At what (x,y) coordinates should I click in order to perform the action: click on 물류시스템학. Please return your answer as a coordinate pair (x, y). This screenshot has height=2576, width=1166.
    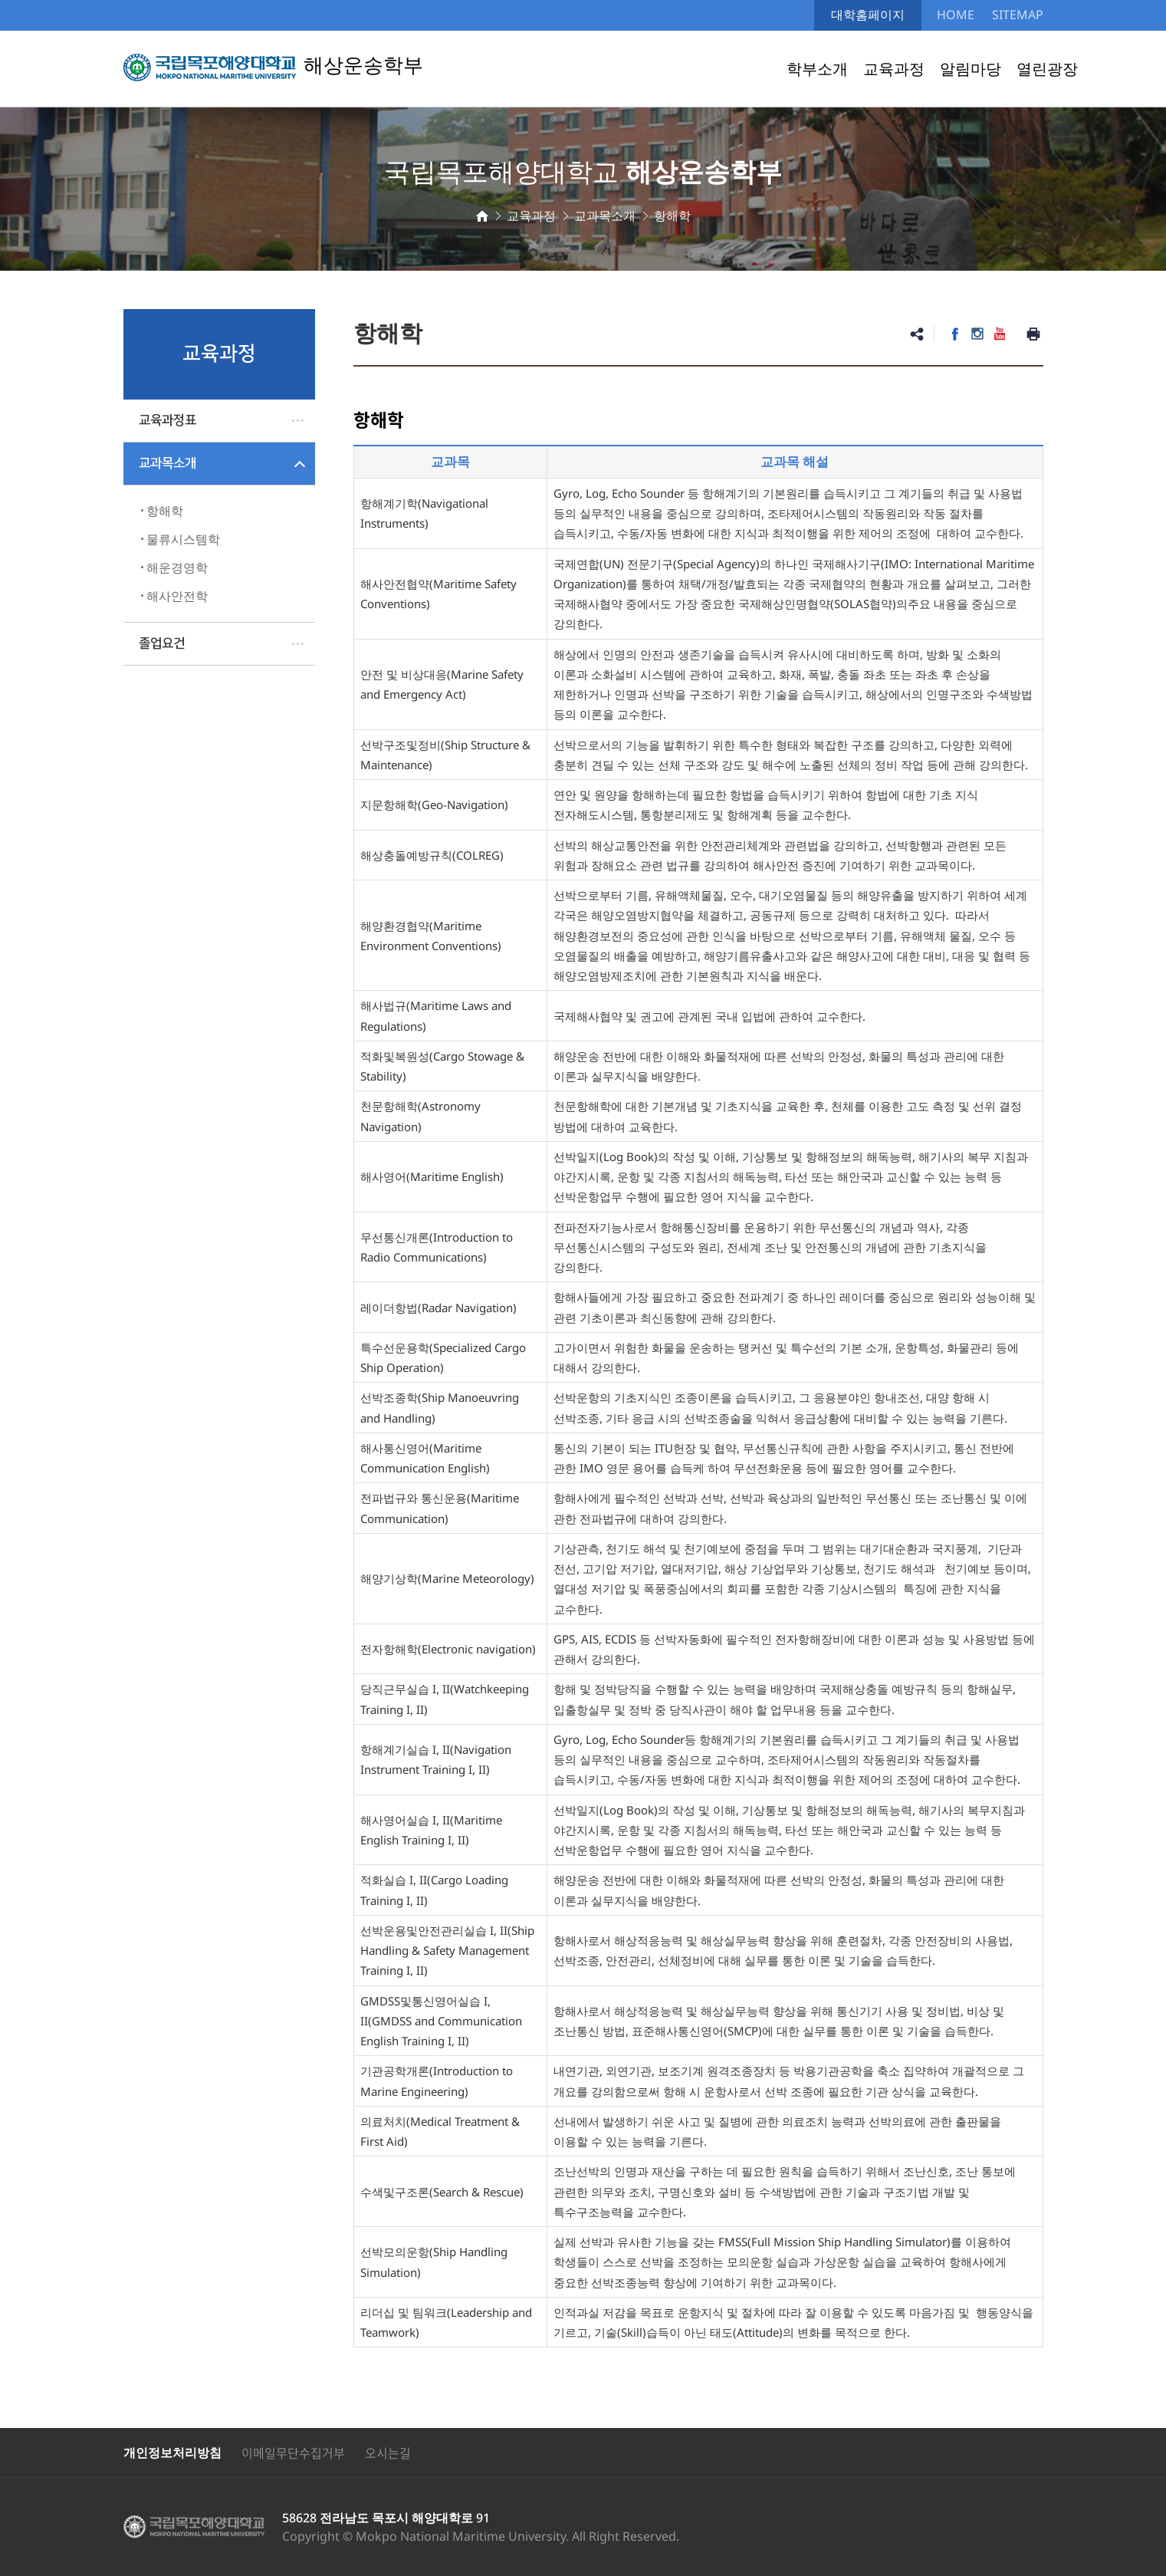
    Looking at the image, I should click on (183, 539).